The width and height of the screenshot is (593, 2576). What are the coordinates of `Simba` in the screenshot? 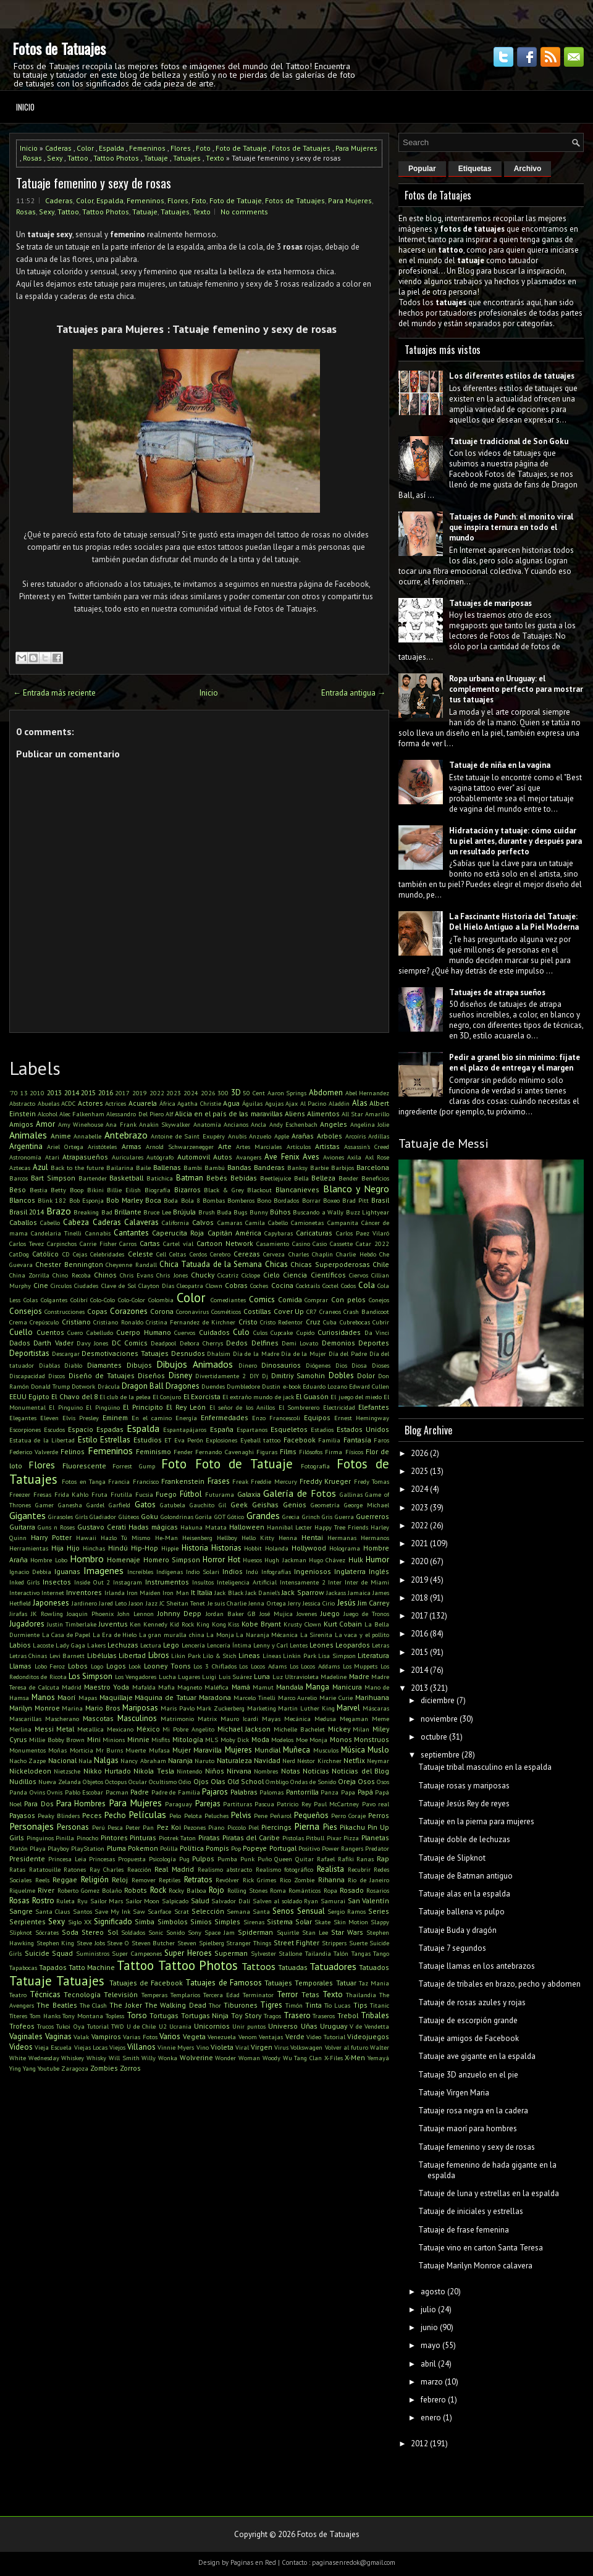 It's located at (144, 1921).